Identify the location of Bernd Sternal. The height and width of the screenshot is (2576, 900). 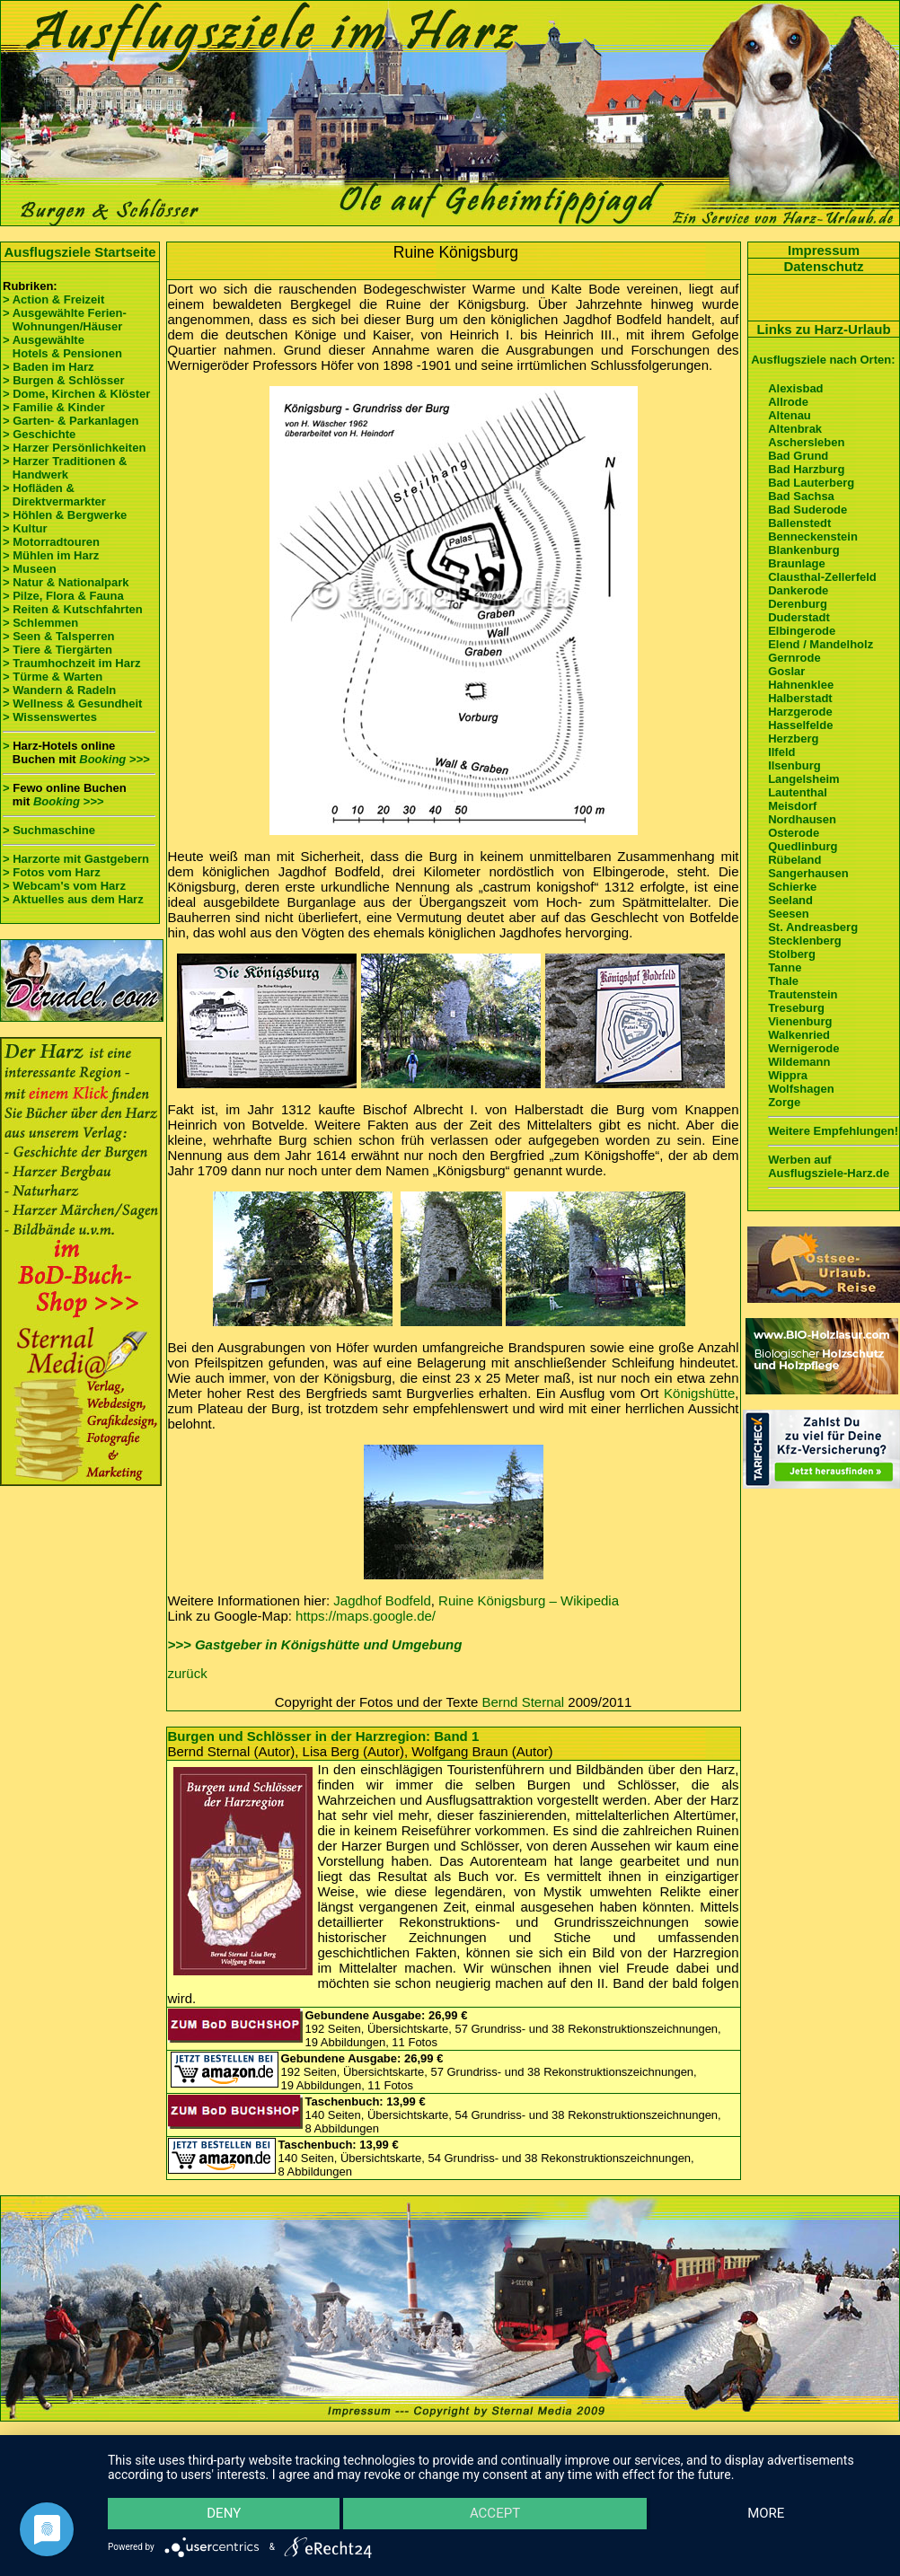
(522, 1702).